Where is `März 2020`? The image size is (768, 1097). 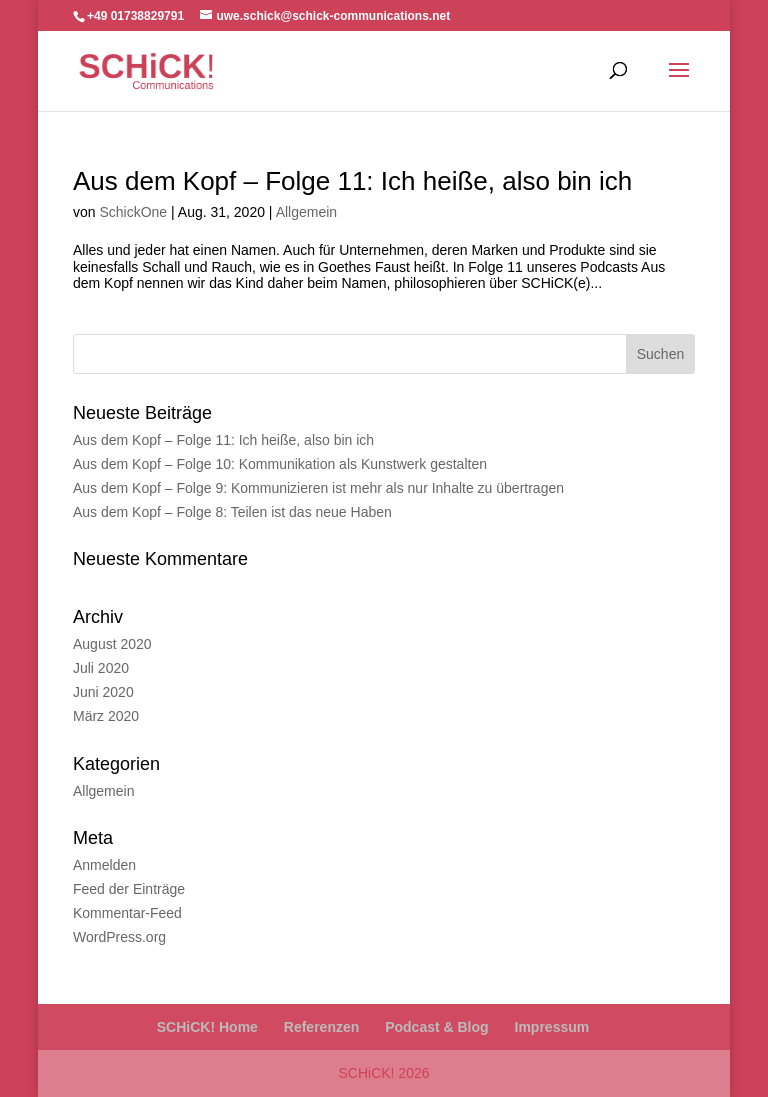
März 2020 is located at coordinates (106, 716).